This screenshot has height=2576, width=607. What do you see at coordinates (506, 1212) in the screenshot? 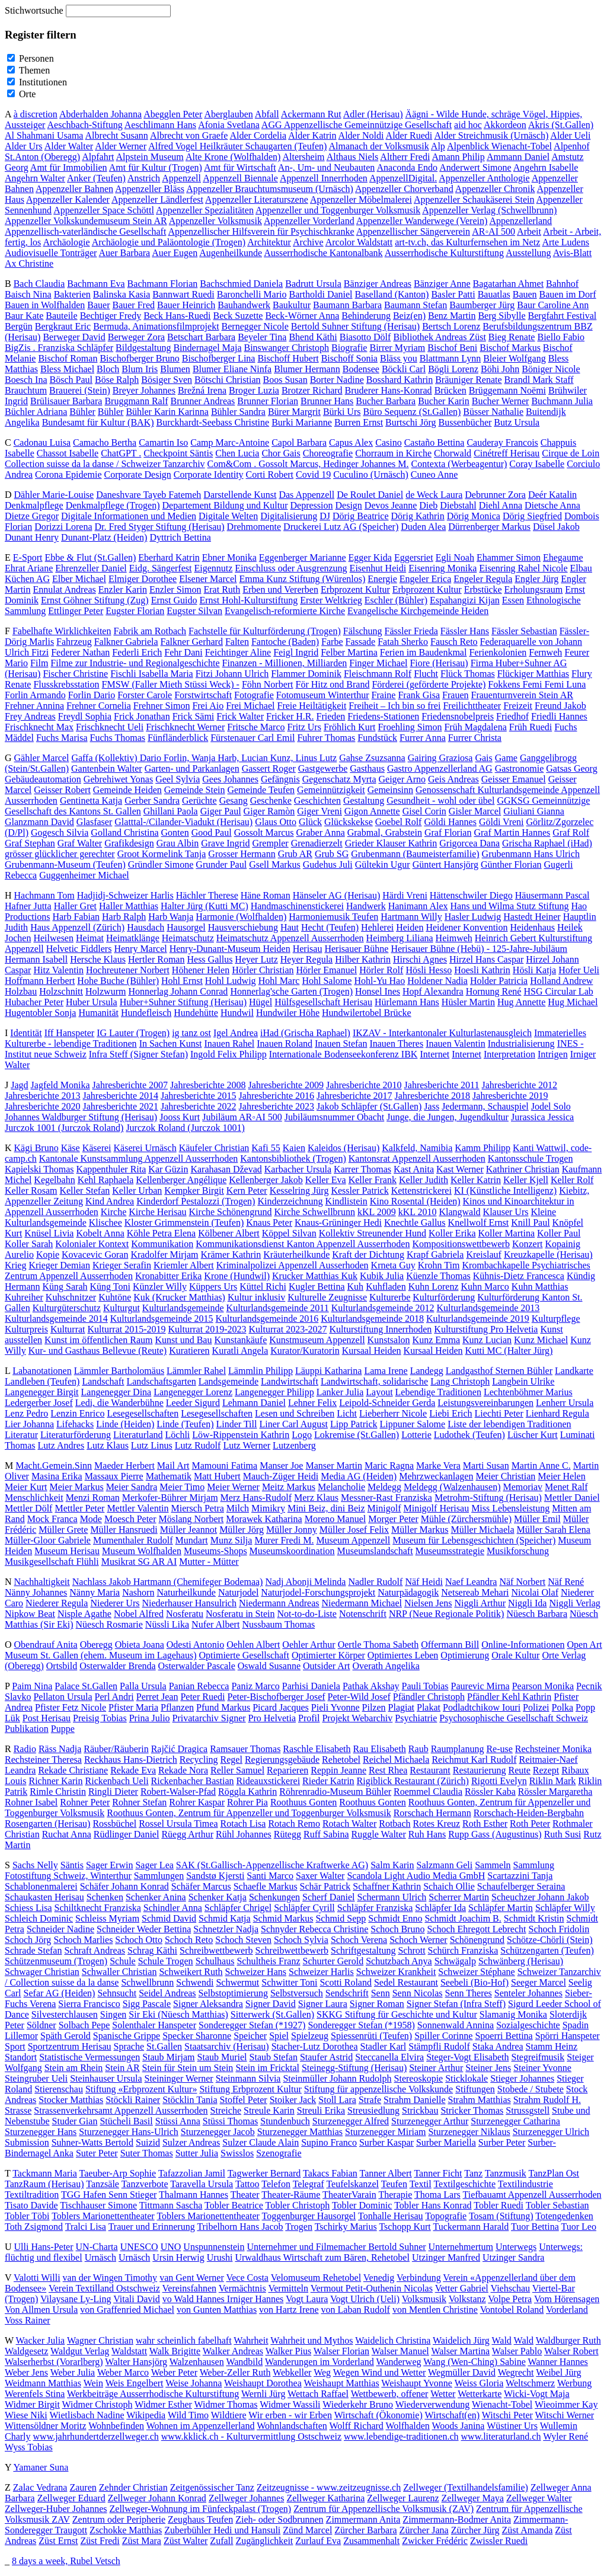
I see `Klauser Urs` at bounding box center [506, 1212].